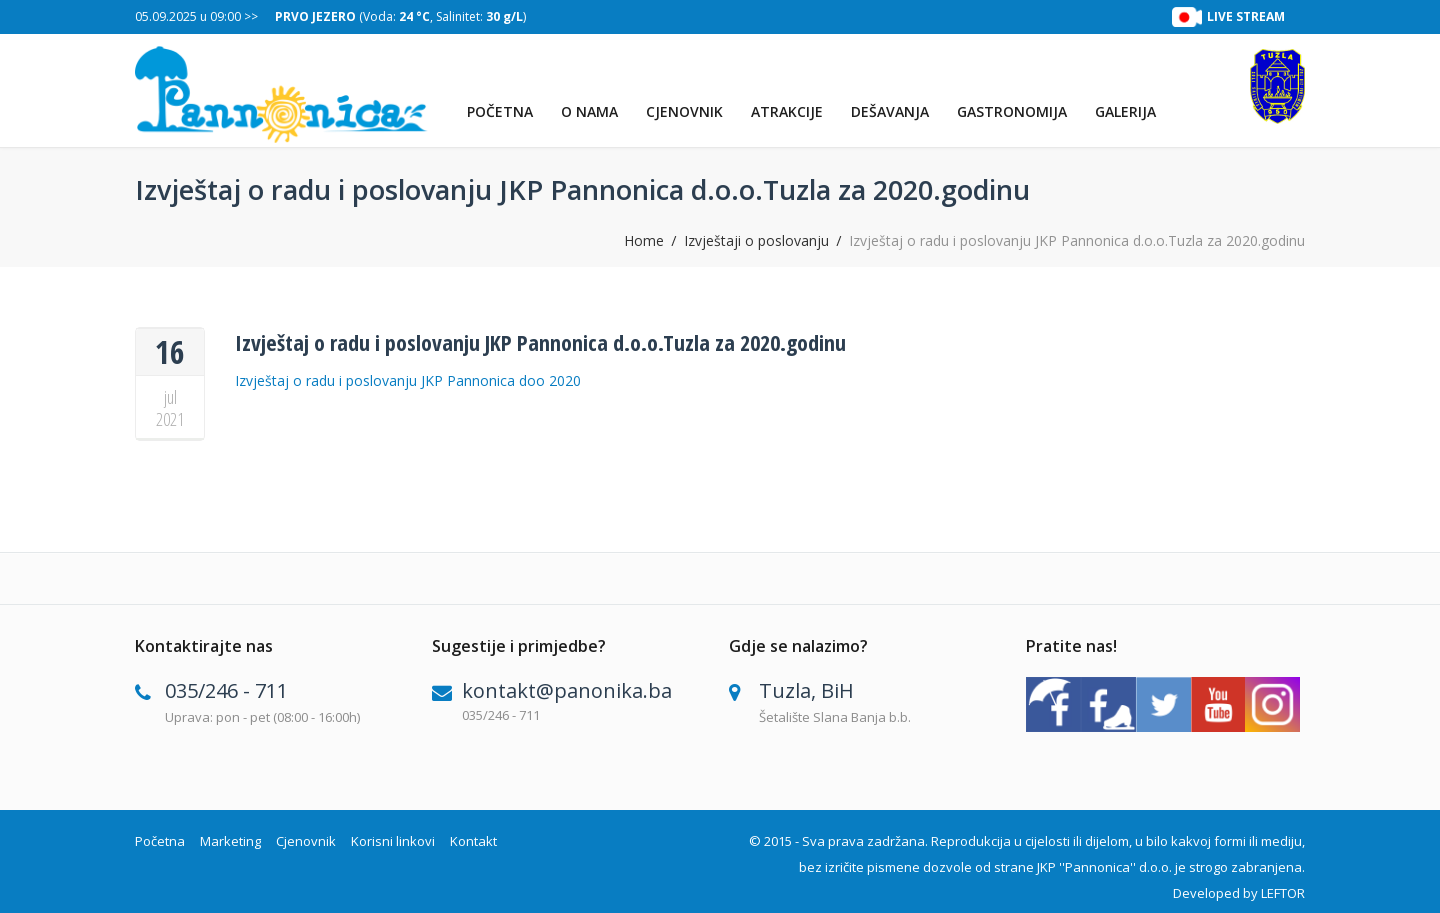 The width and height of the screenshot is (1440, 913). I want to click on Izvještaj o radu i poslovanju JKP Pannonica d.o.o.Tuzla za 2020.godinu, so click(540, 342).